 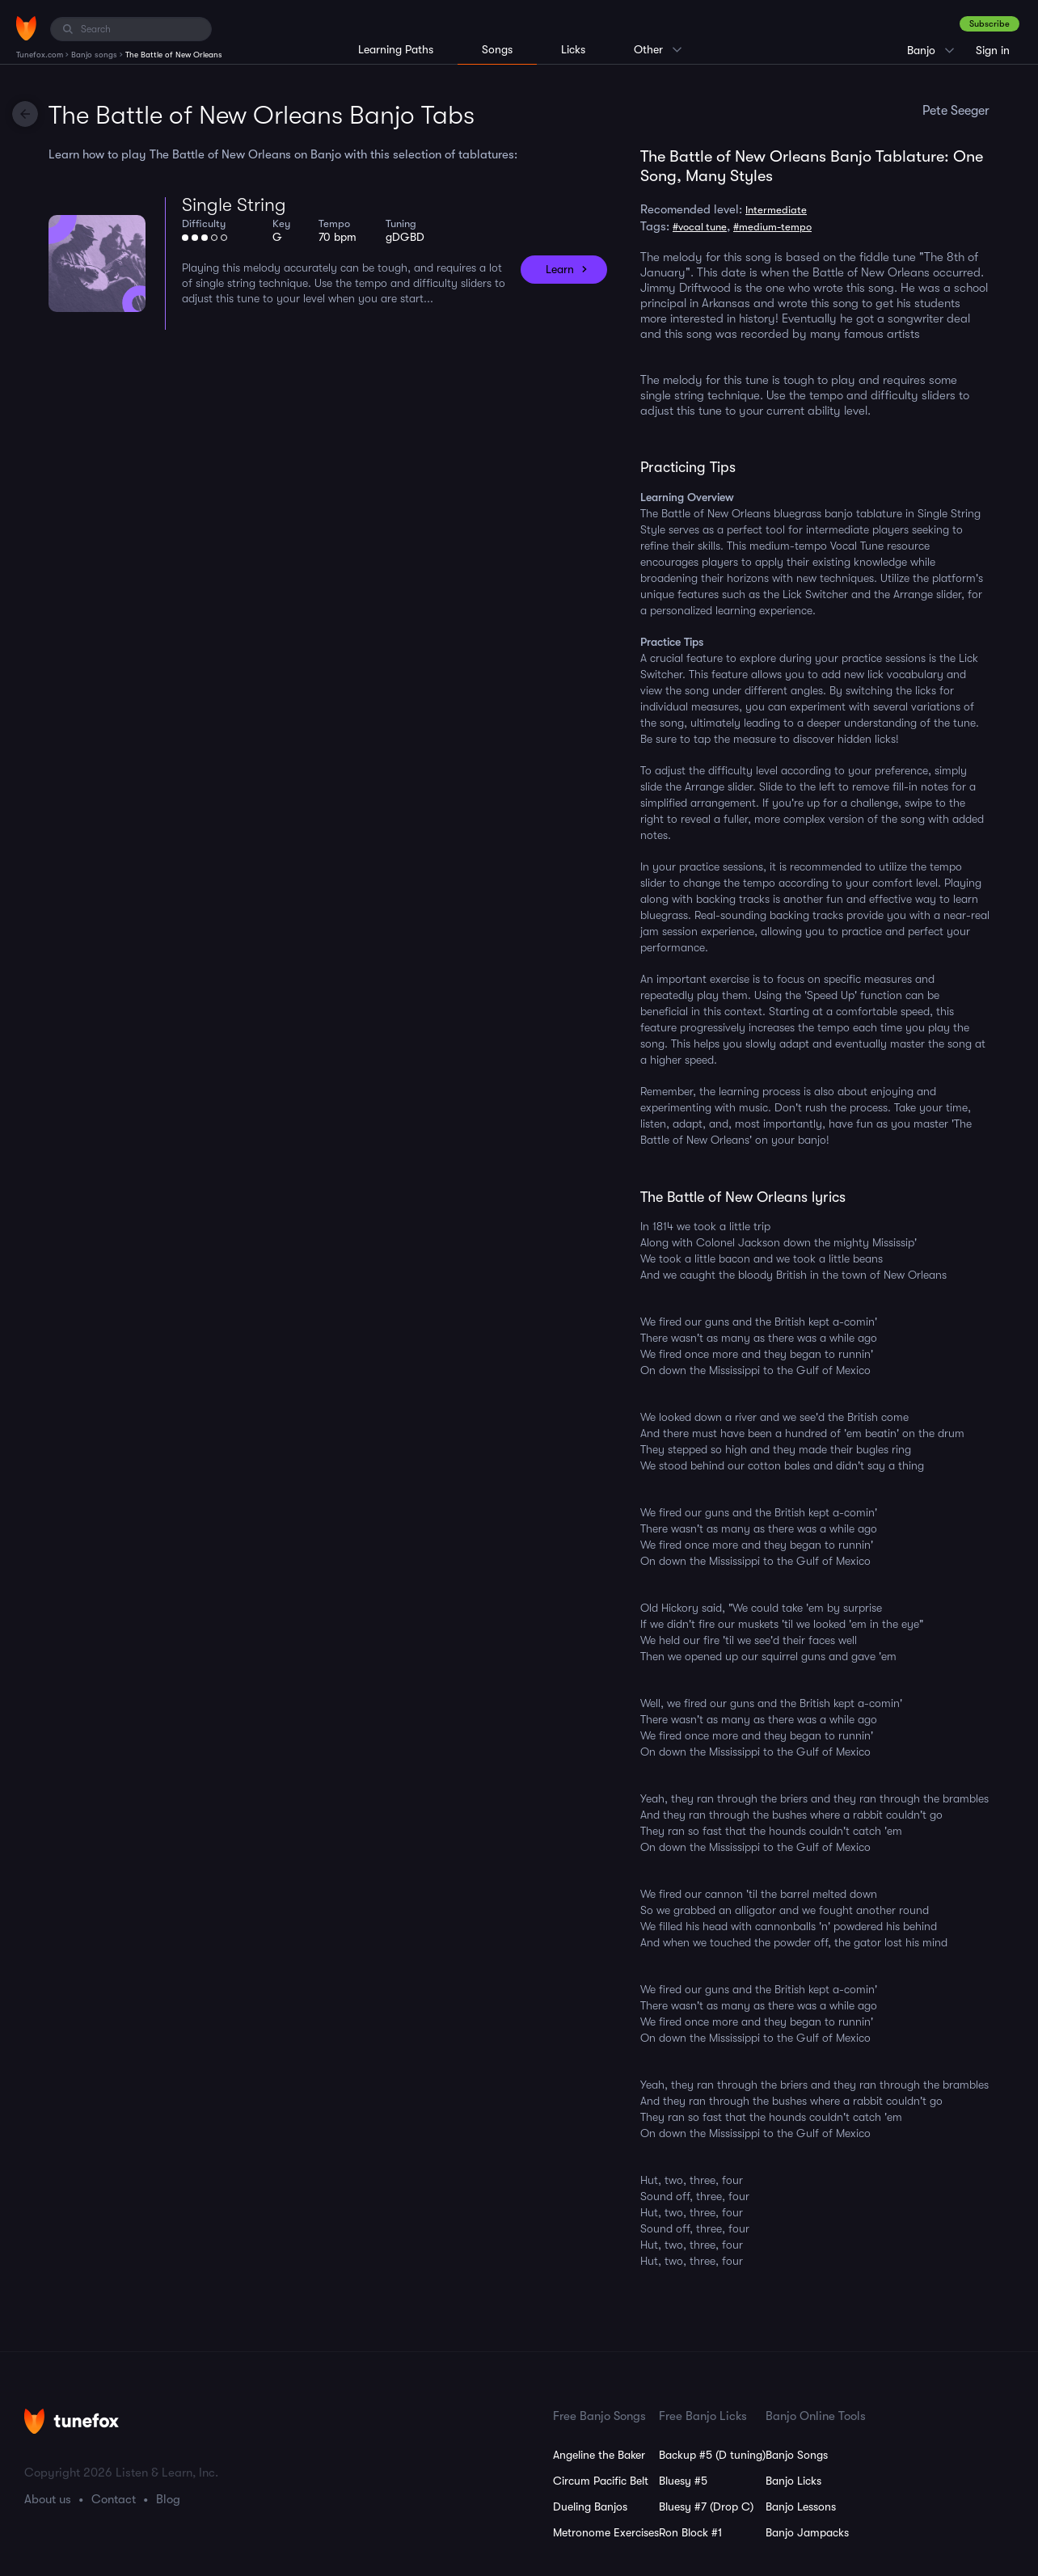 What do you see at coordinates (560, 269) in the screenshot?
I see `Learn` at bounding box center [560, 269].